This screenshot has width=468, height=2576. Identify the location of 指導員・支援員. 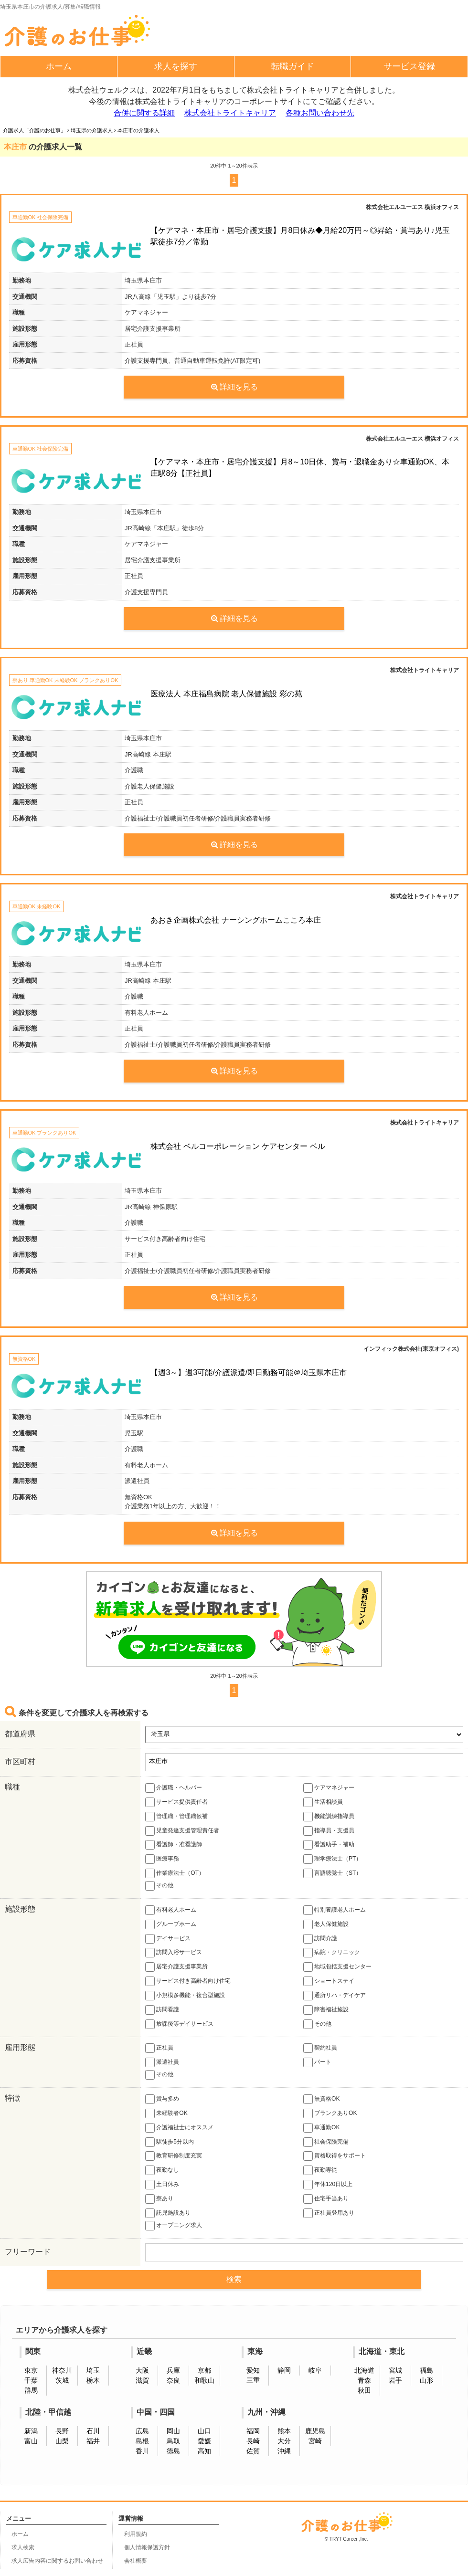
(328, 1831).